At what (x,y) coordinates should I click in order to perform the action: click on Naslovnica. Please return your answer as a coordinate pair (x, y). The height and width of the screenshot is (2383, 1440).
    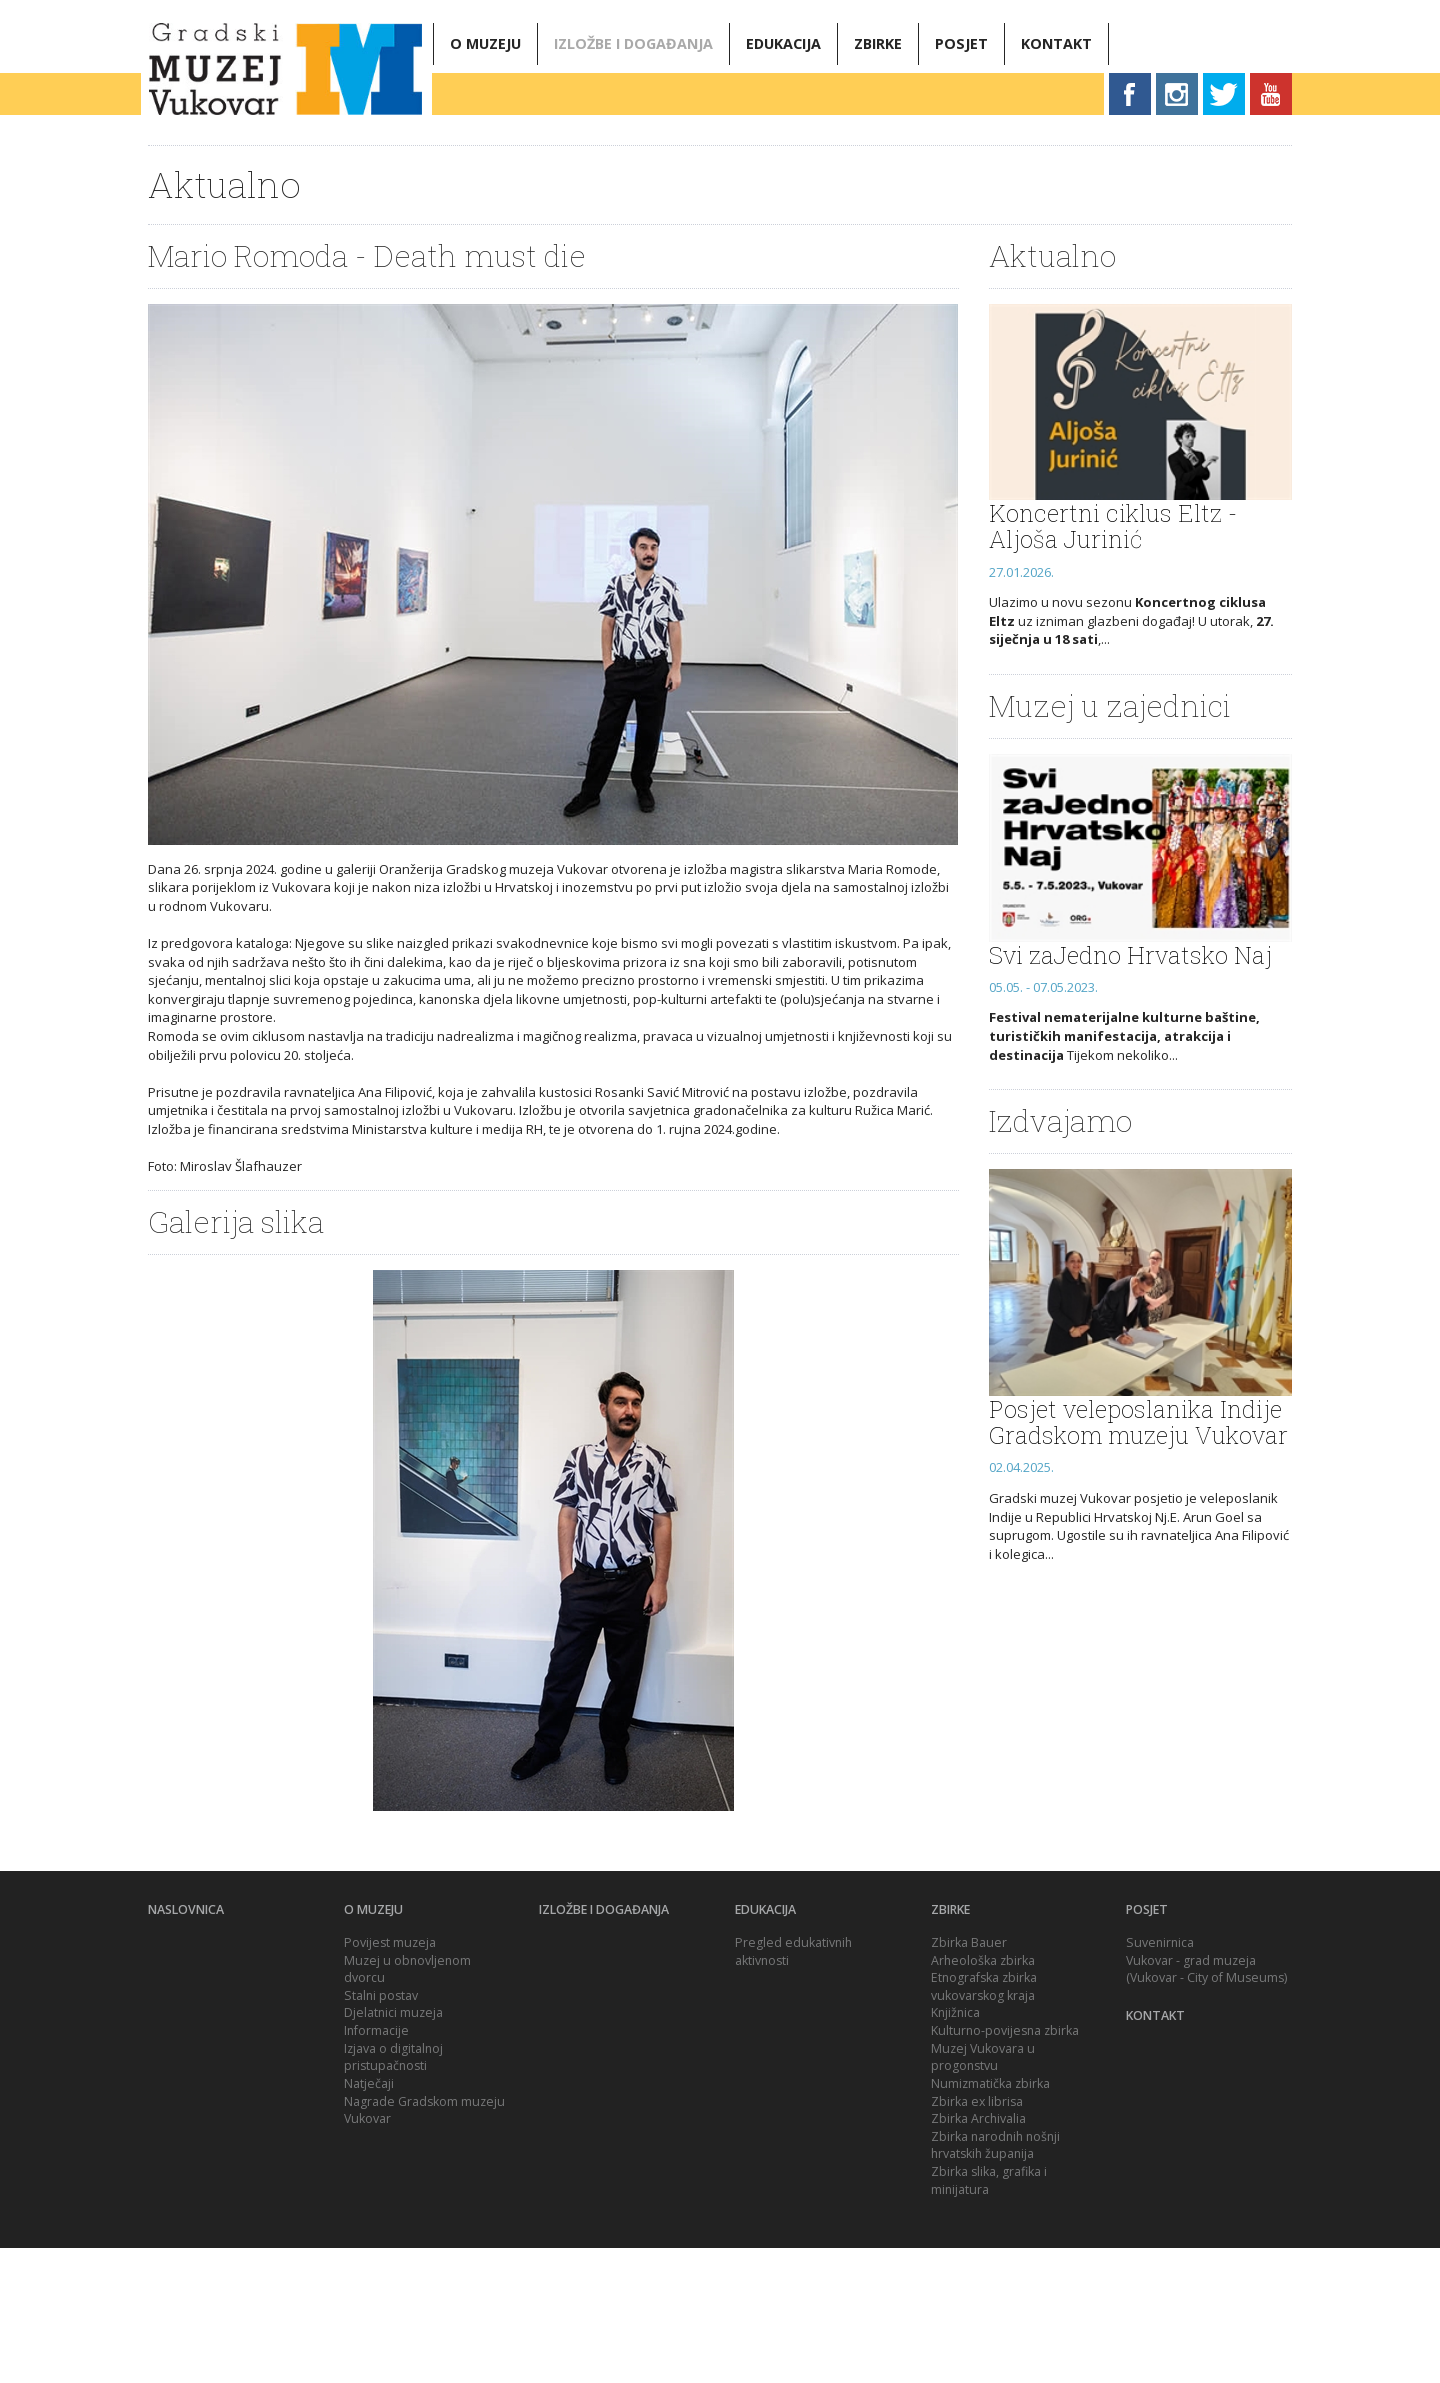
    Looking at the image, I should click on (186, 2044).